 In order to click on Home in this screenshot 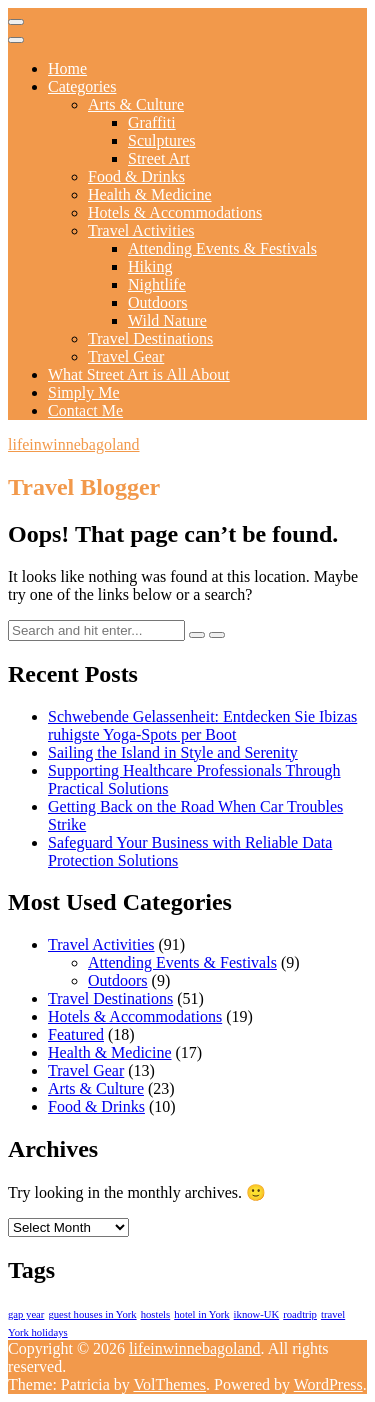, I will do `click(67, 68)`.